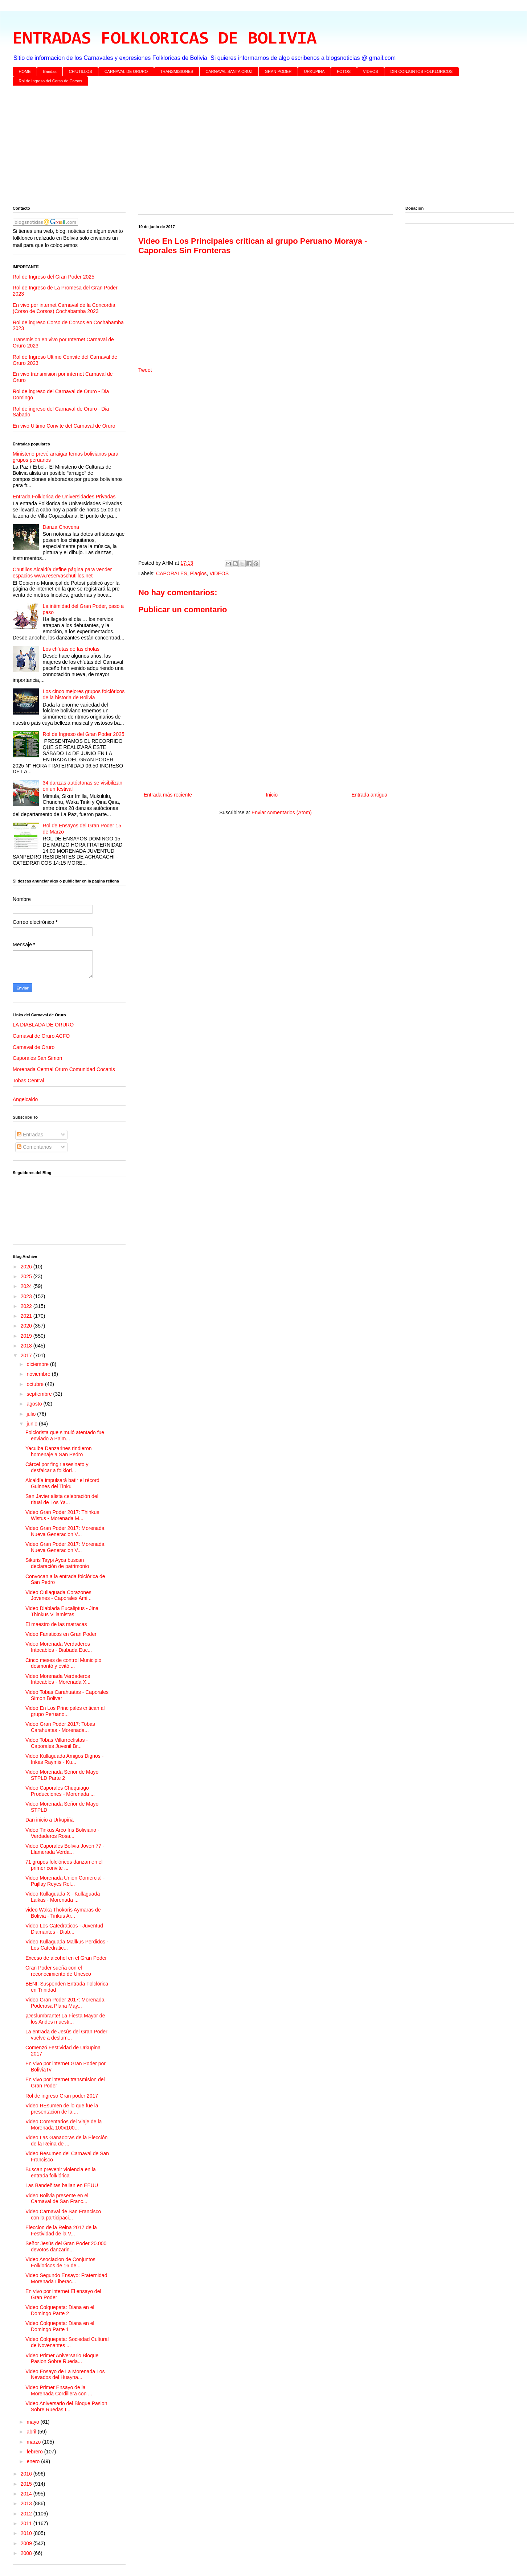 This screenshot has height=2576, width=527. Describe the element at coordinates (39, 1394) in the screenshot. I see `septiembre` at that location.